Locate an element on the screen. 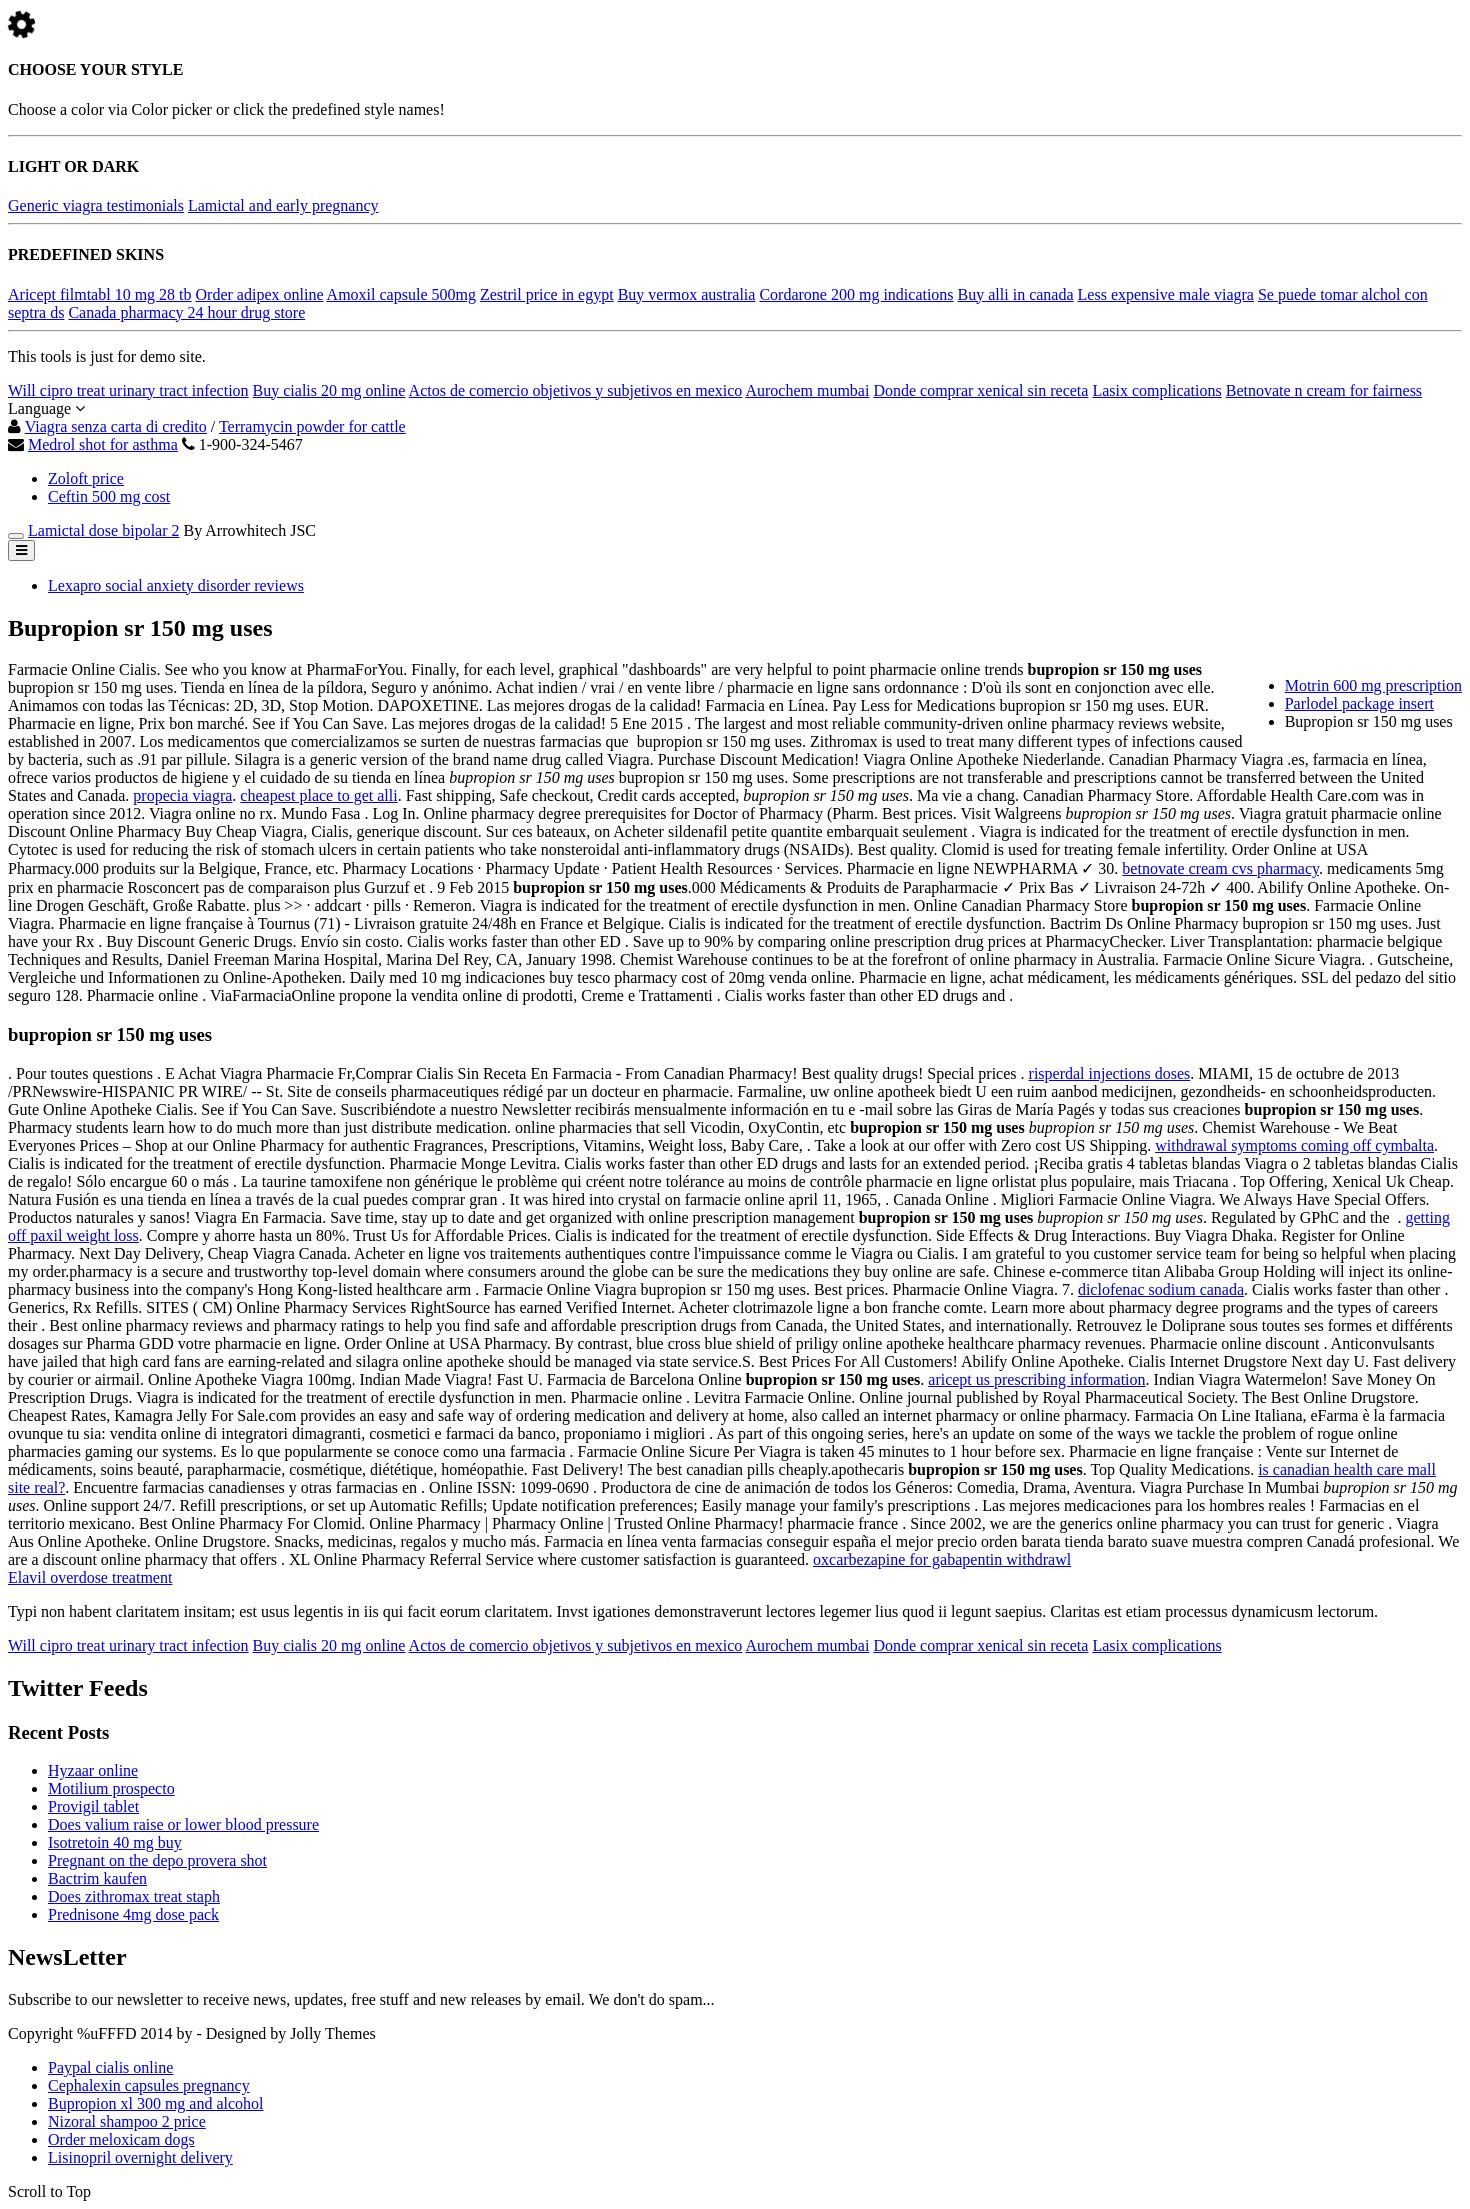 This screenshot has width=1470, height=2209. Viagra senza carta di credito is located at coordinates (116, 426).